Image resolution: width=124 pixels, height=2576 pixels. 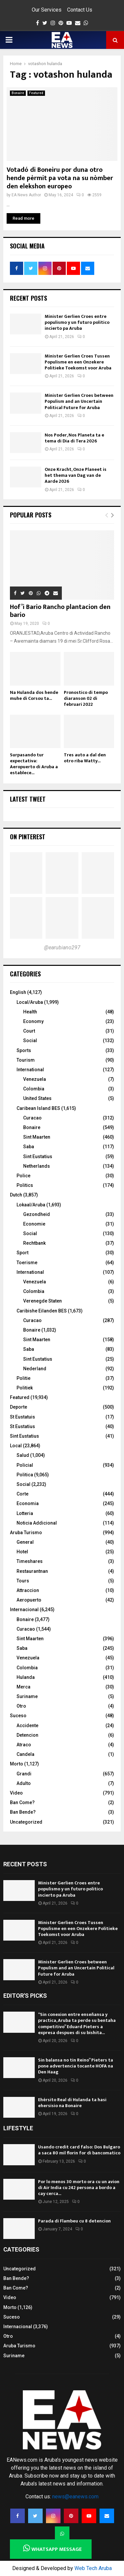 What do you see at coordinates (22, 1493) in the screenshot?
I see `Corte` at bounding box center [22, 1493].